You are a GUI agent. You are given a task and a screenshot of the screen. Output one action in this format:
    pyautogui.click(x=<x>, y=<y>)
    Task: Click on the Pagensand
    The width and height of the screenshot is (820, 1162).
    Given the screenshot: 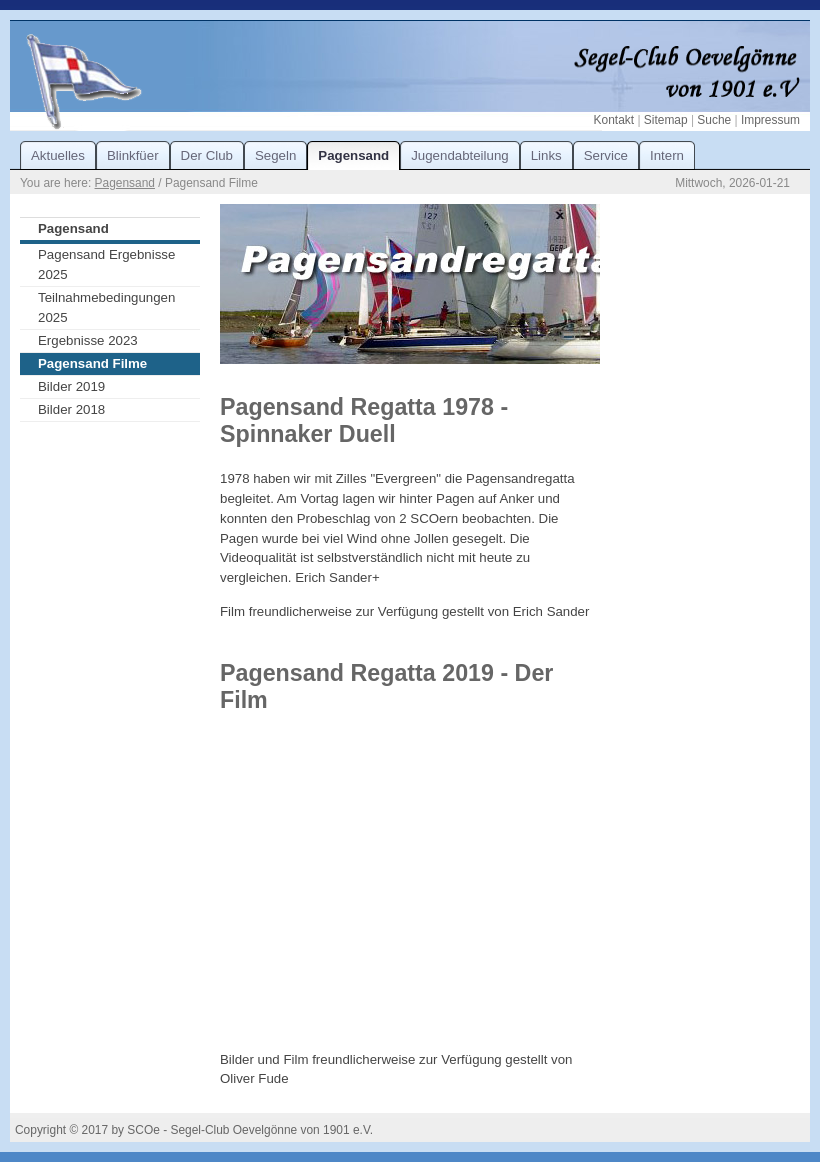 What is the action you would take?
    pyautogui.click(x=125, y=183)
    